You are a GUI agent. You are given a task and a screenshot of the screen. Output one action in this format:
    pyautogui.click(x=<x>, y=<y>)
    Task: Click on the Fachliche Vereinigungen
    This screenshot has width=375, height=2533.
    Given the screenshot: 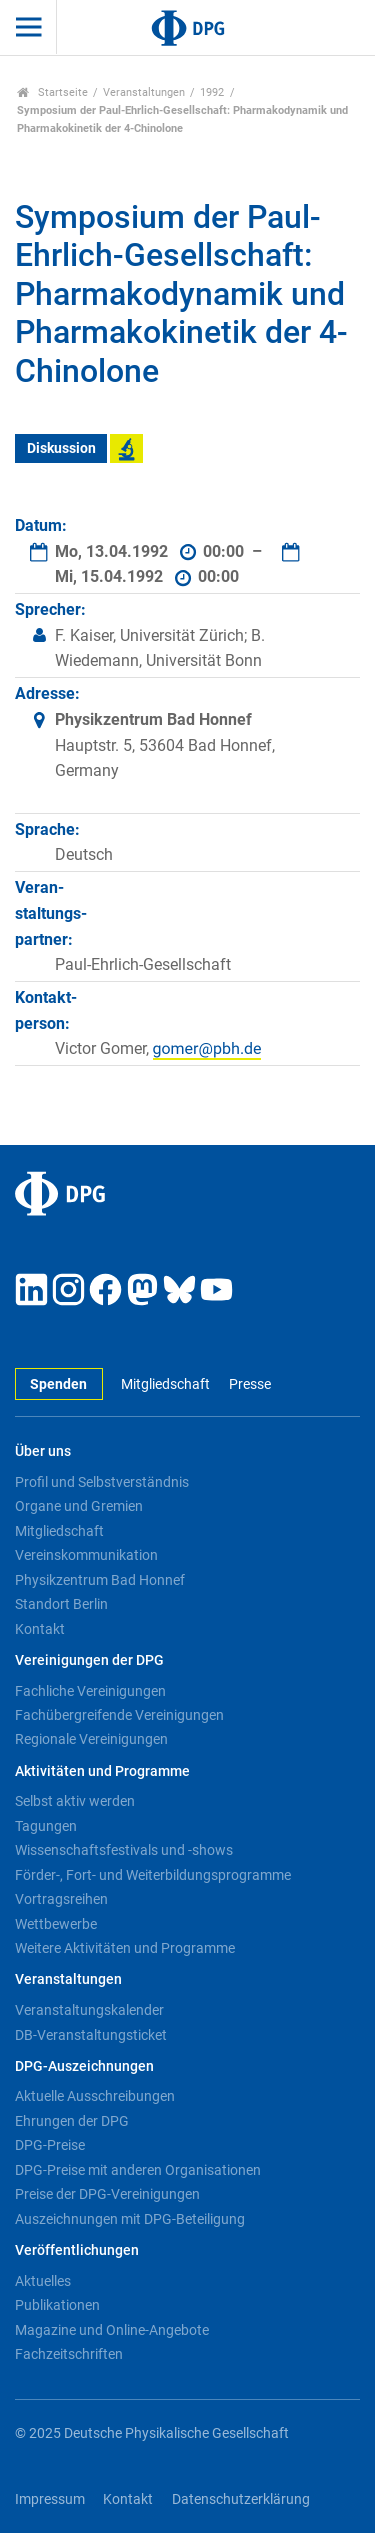 What is the action you would take?
    pyautogui.click(x=90, y=1691)
    